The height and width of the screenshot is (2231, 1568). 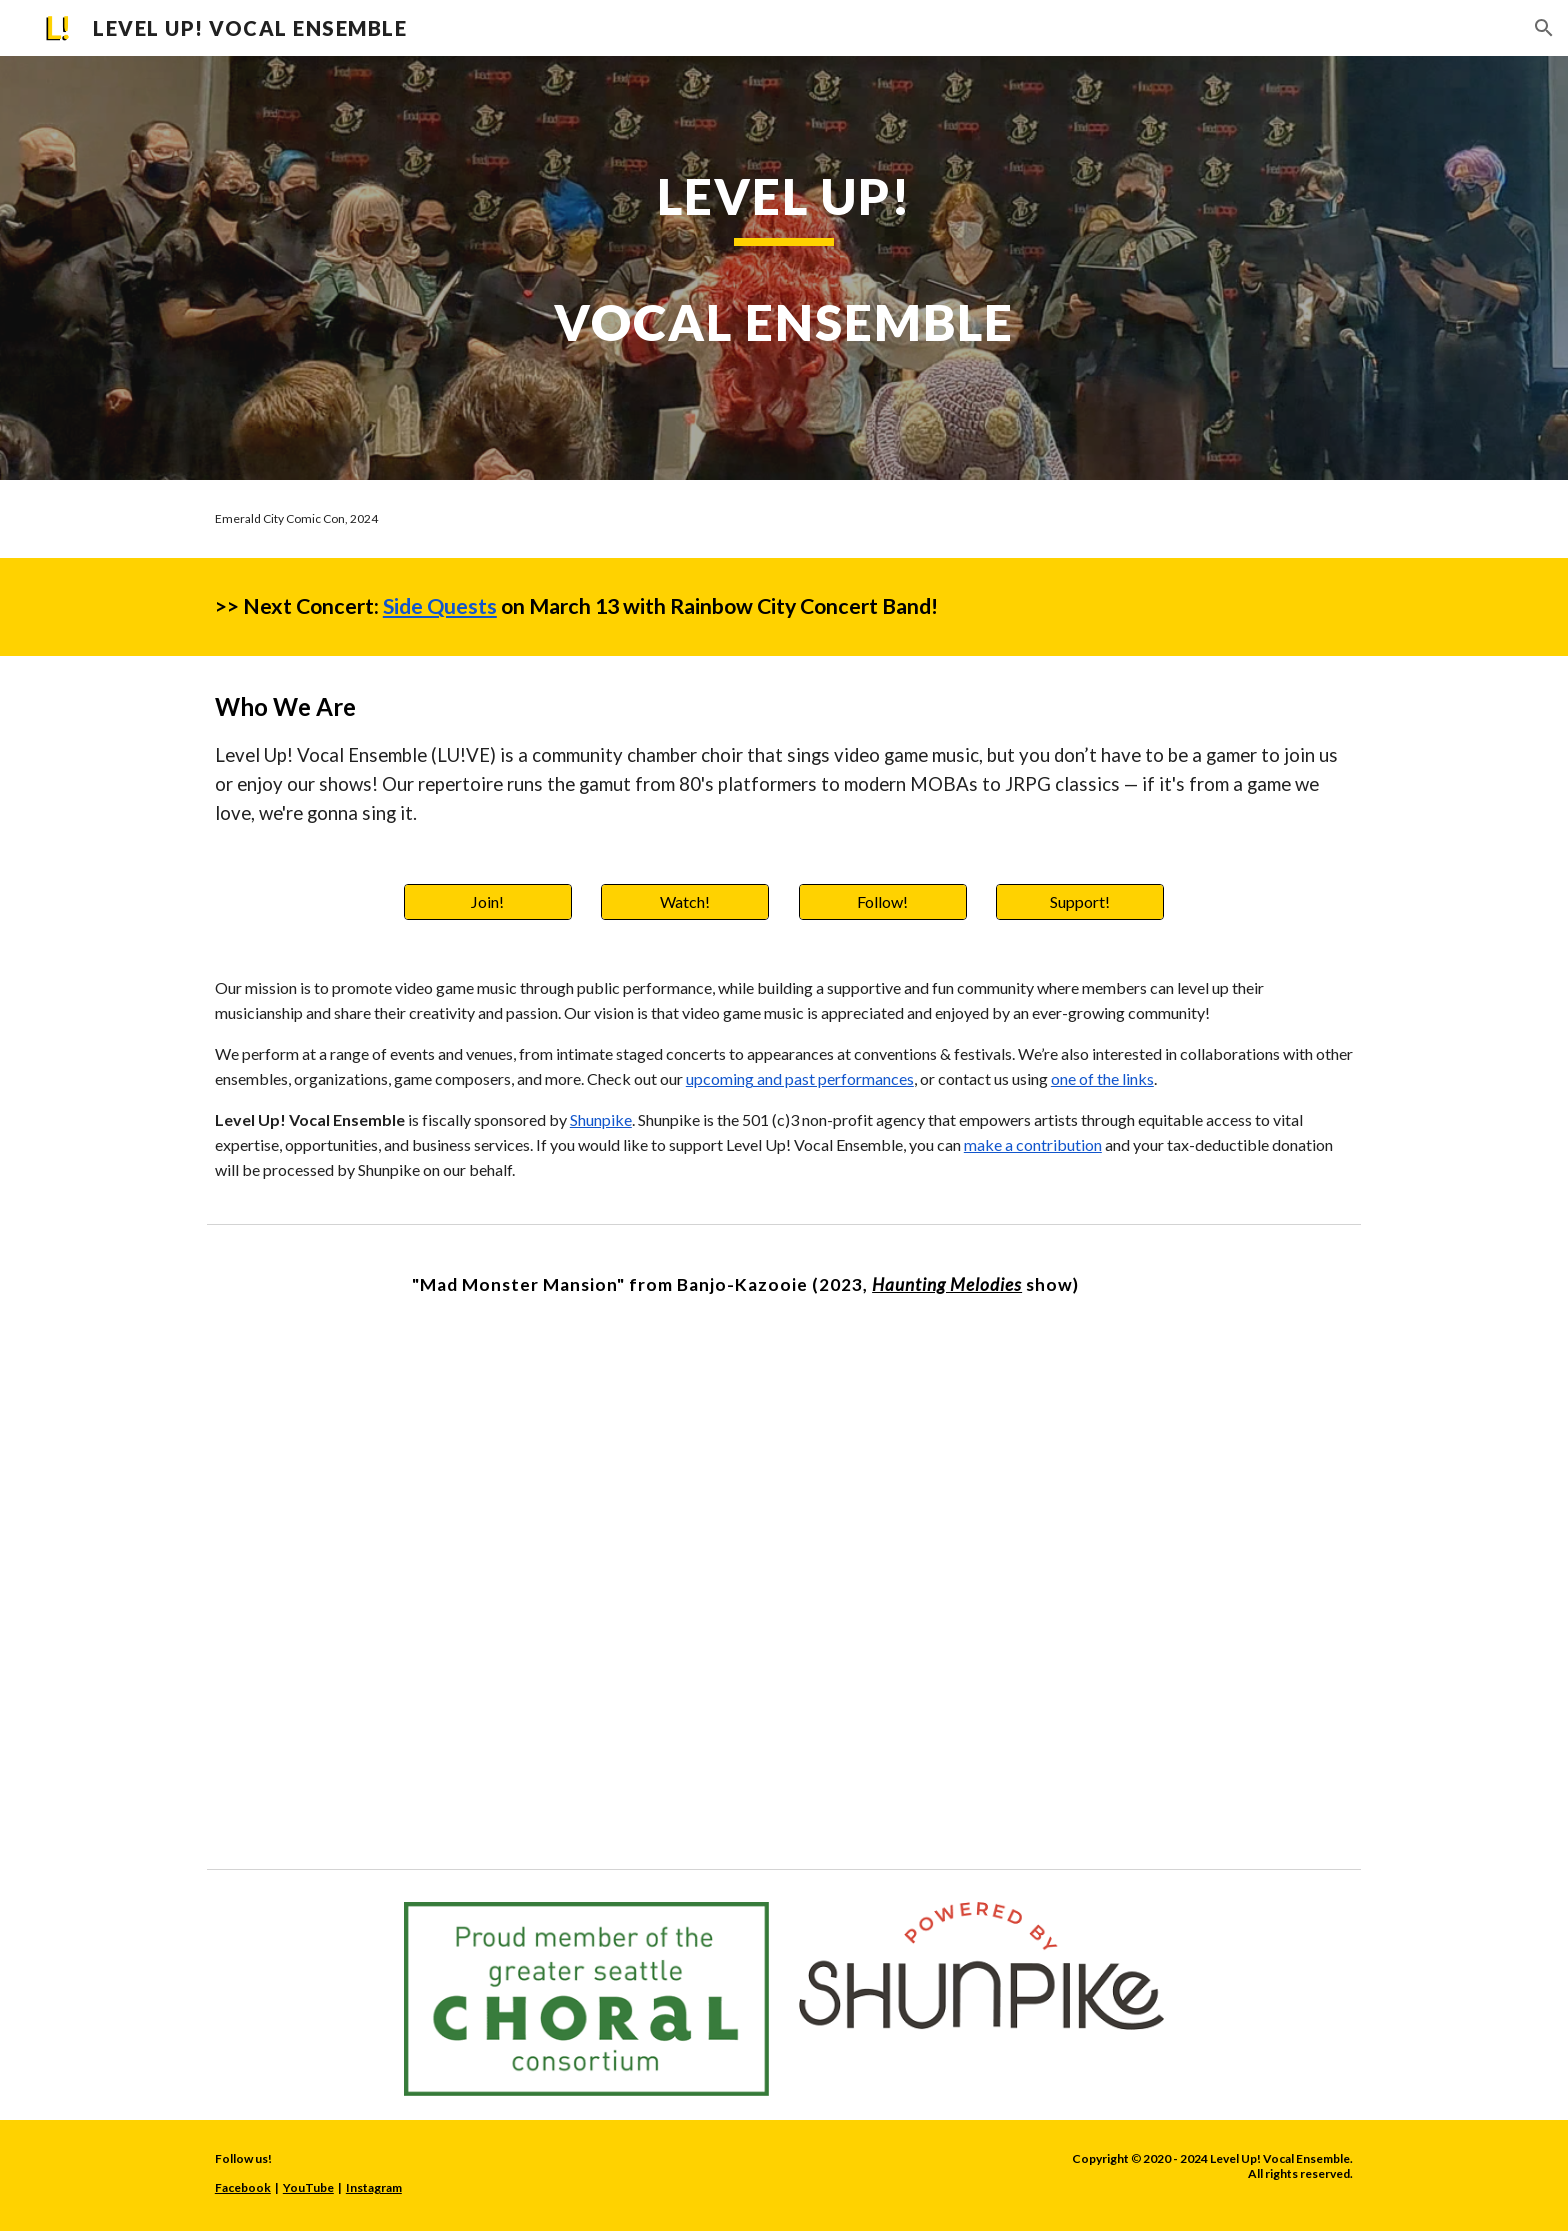 What do you see at coordinates (883, 902) in the screenshot?
I see `[Follow!]` at bounding box center [883, 902].